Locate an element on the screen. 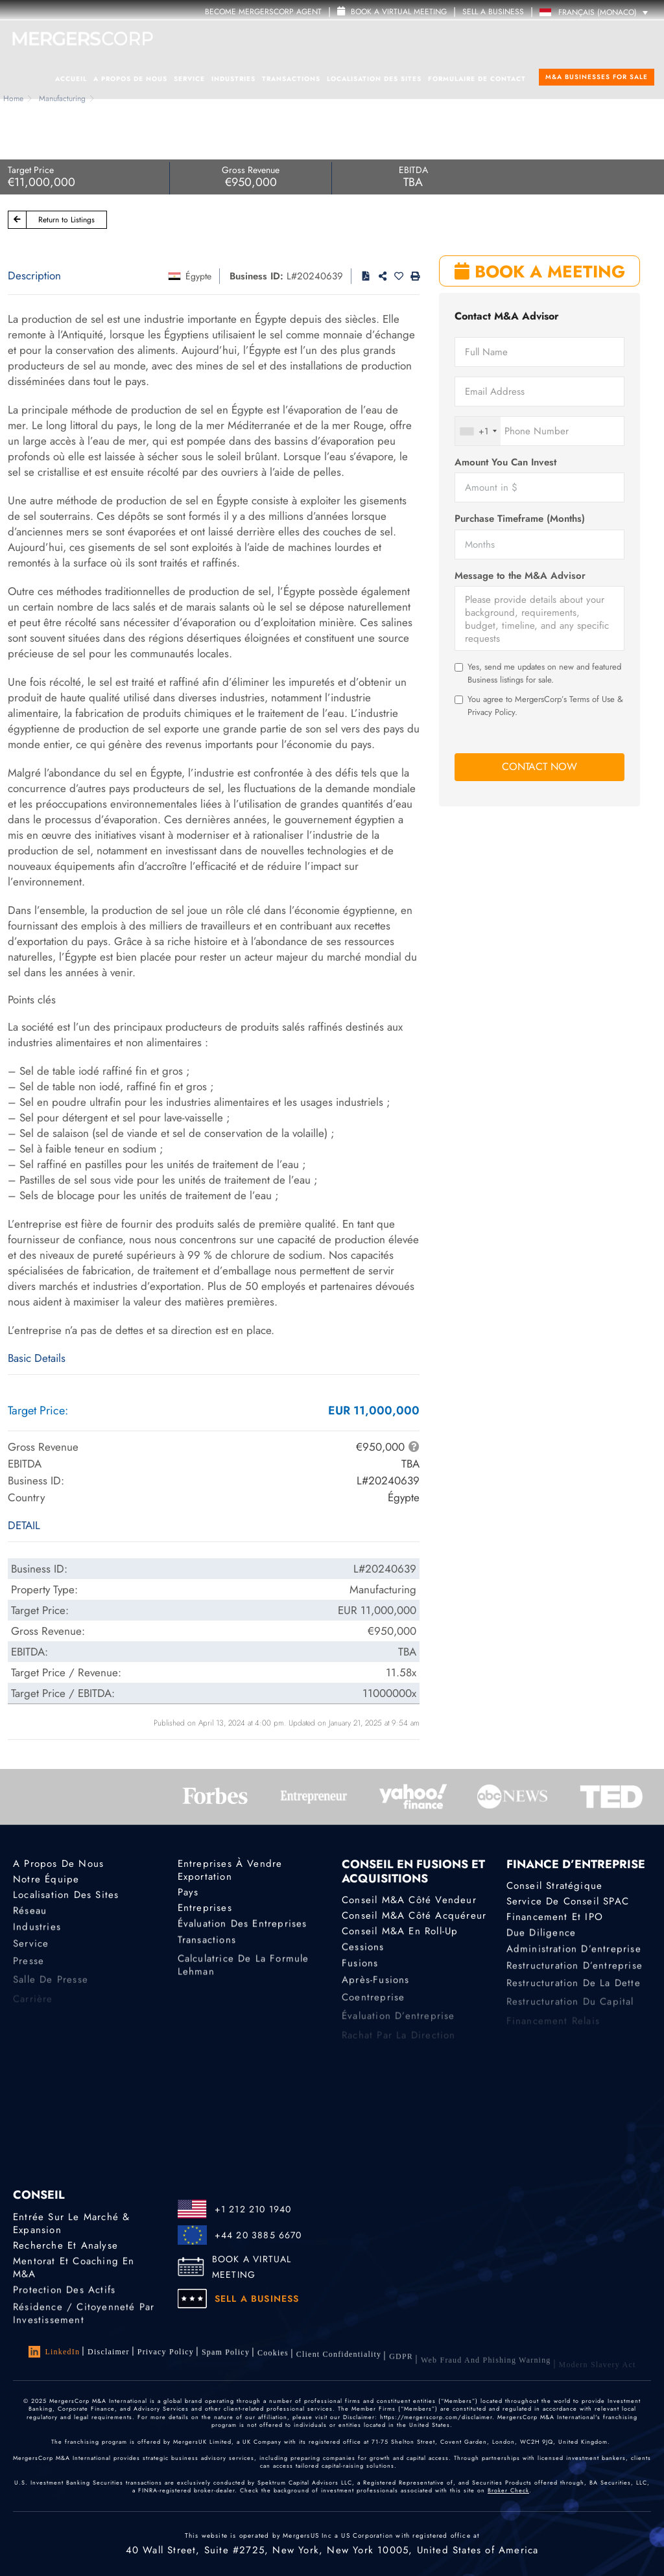 The image size is (664, 2576). Conseil M&A en roll-up is located at coordinates (400, 1932).